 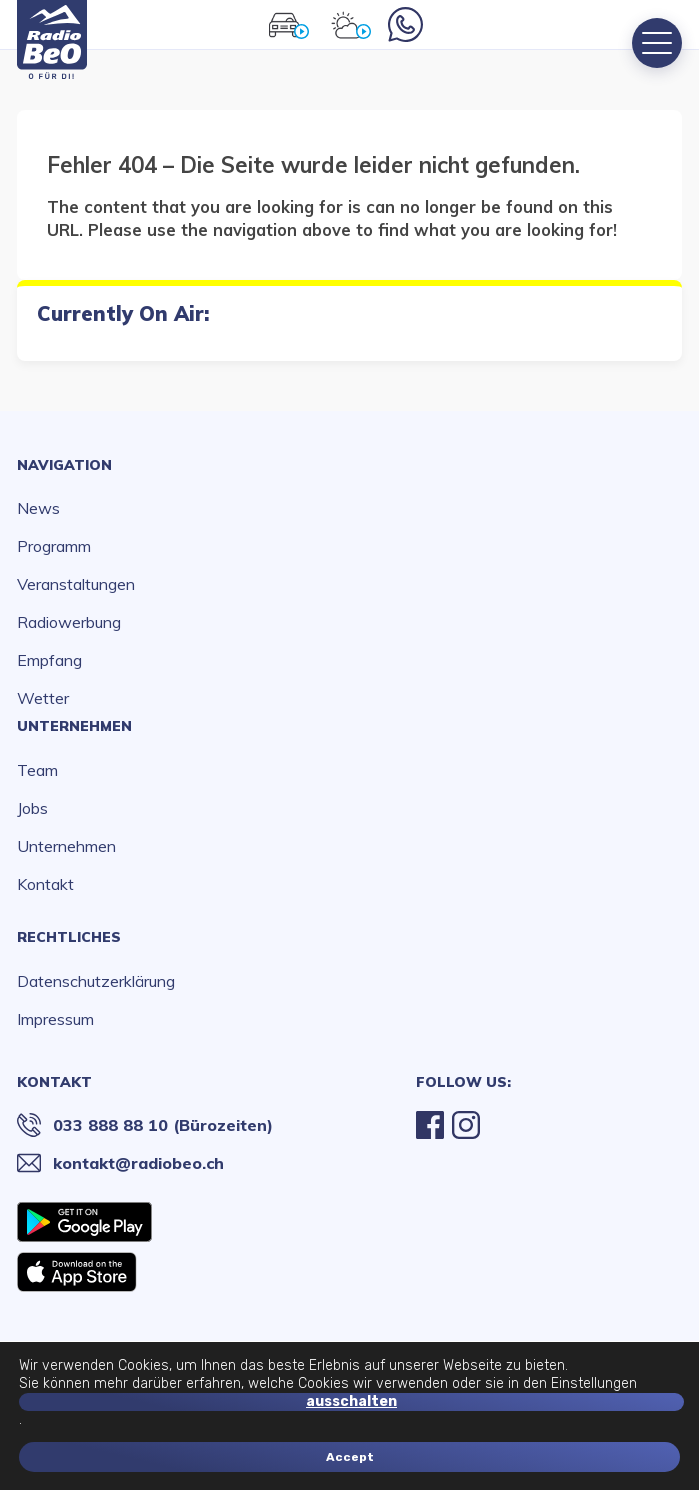 What do you see at coordinates (76, 584) in the screenshot?
I see `Veranstaltungen` at bounding box center [76, 584].